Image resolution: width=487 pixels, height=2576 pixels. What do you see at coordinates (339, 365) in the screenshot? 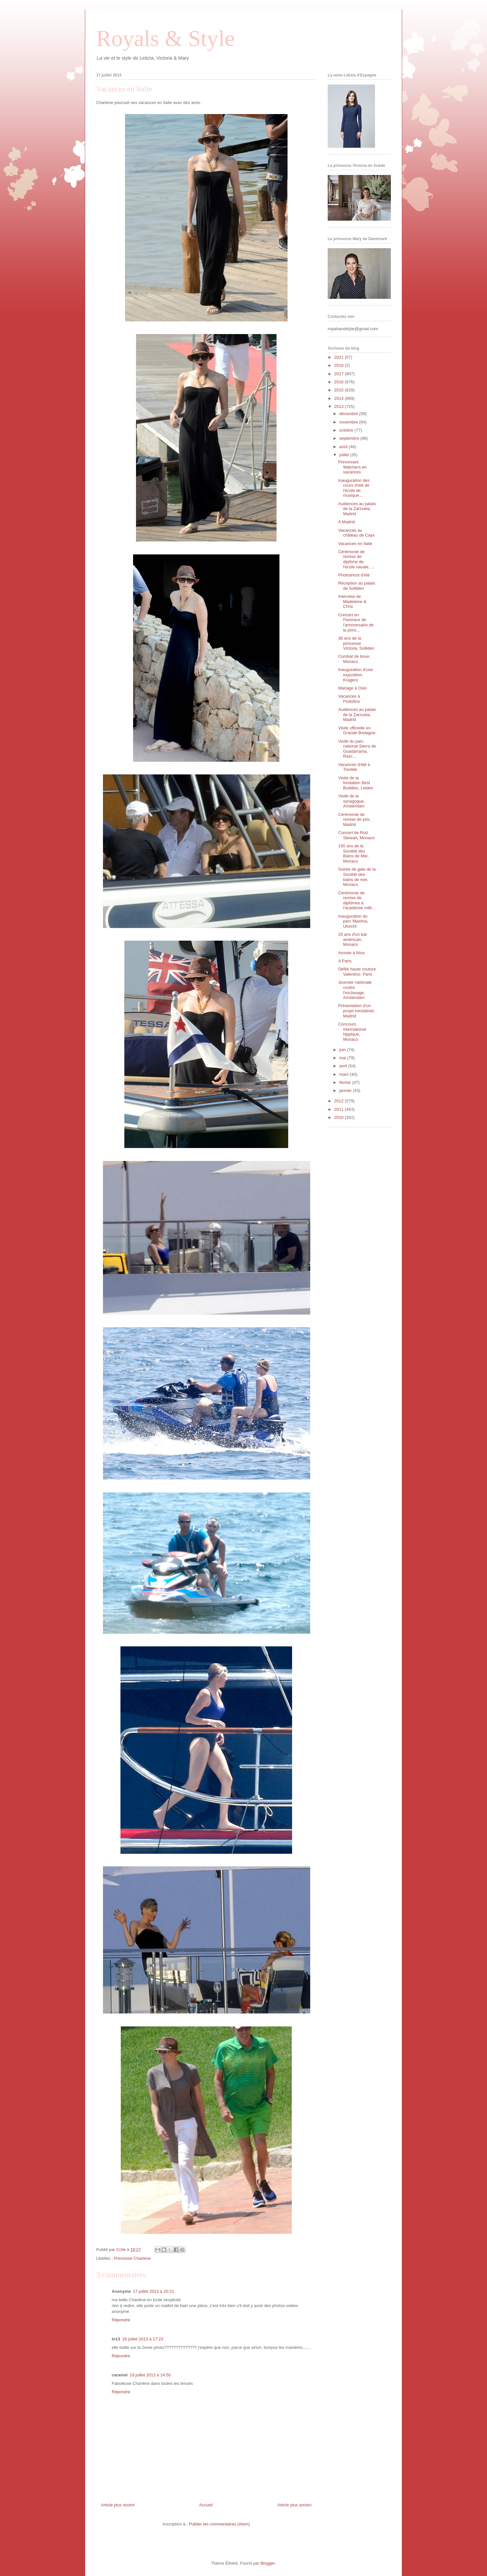
I see `2018` at bounding box center [339, 365].